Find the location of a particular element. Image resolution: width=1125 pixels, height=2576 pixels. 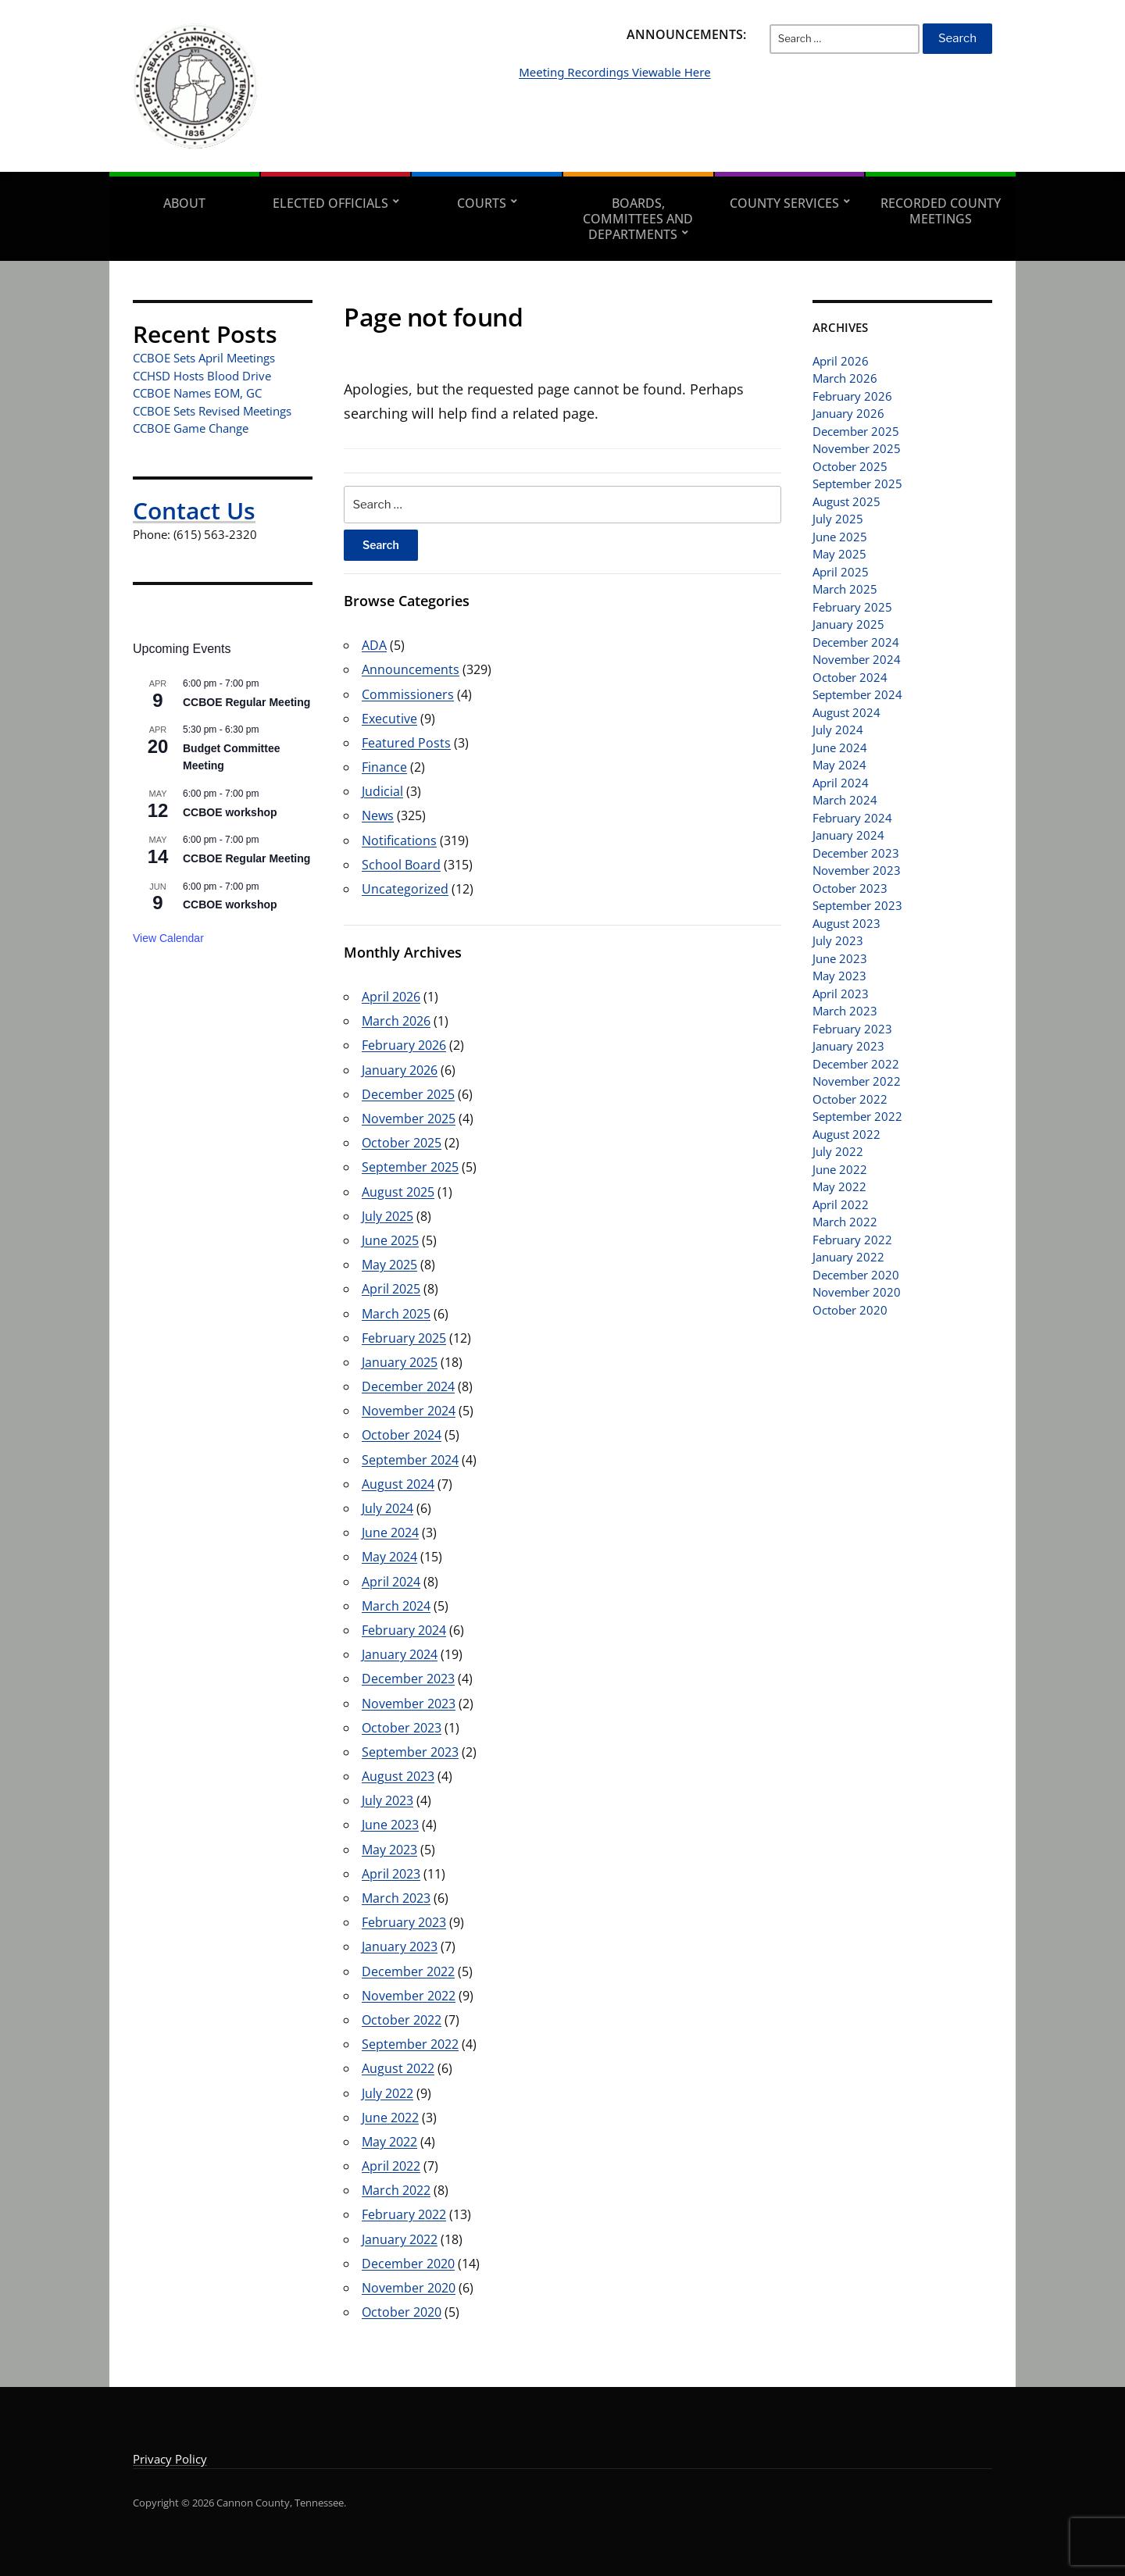

May 2023 is located at coordinates (389, 1849).